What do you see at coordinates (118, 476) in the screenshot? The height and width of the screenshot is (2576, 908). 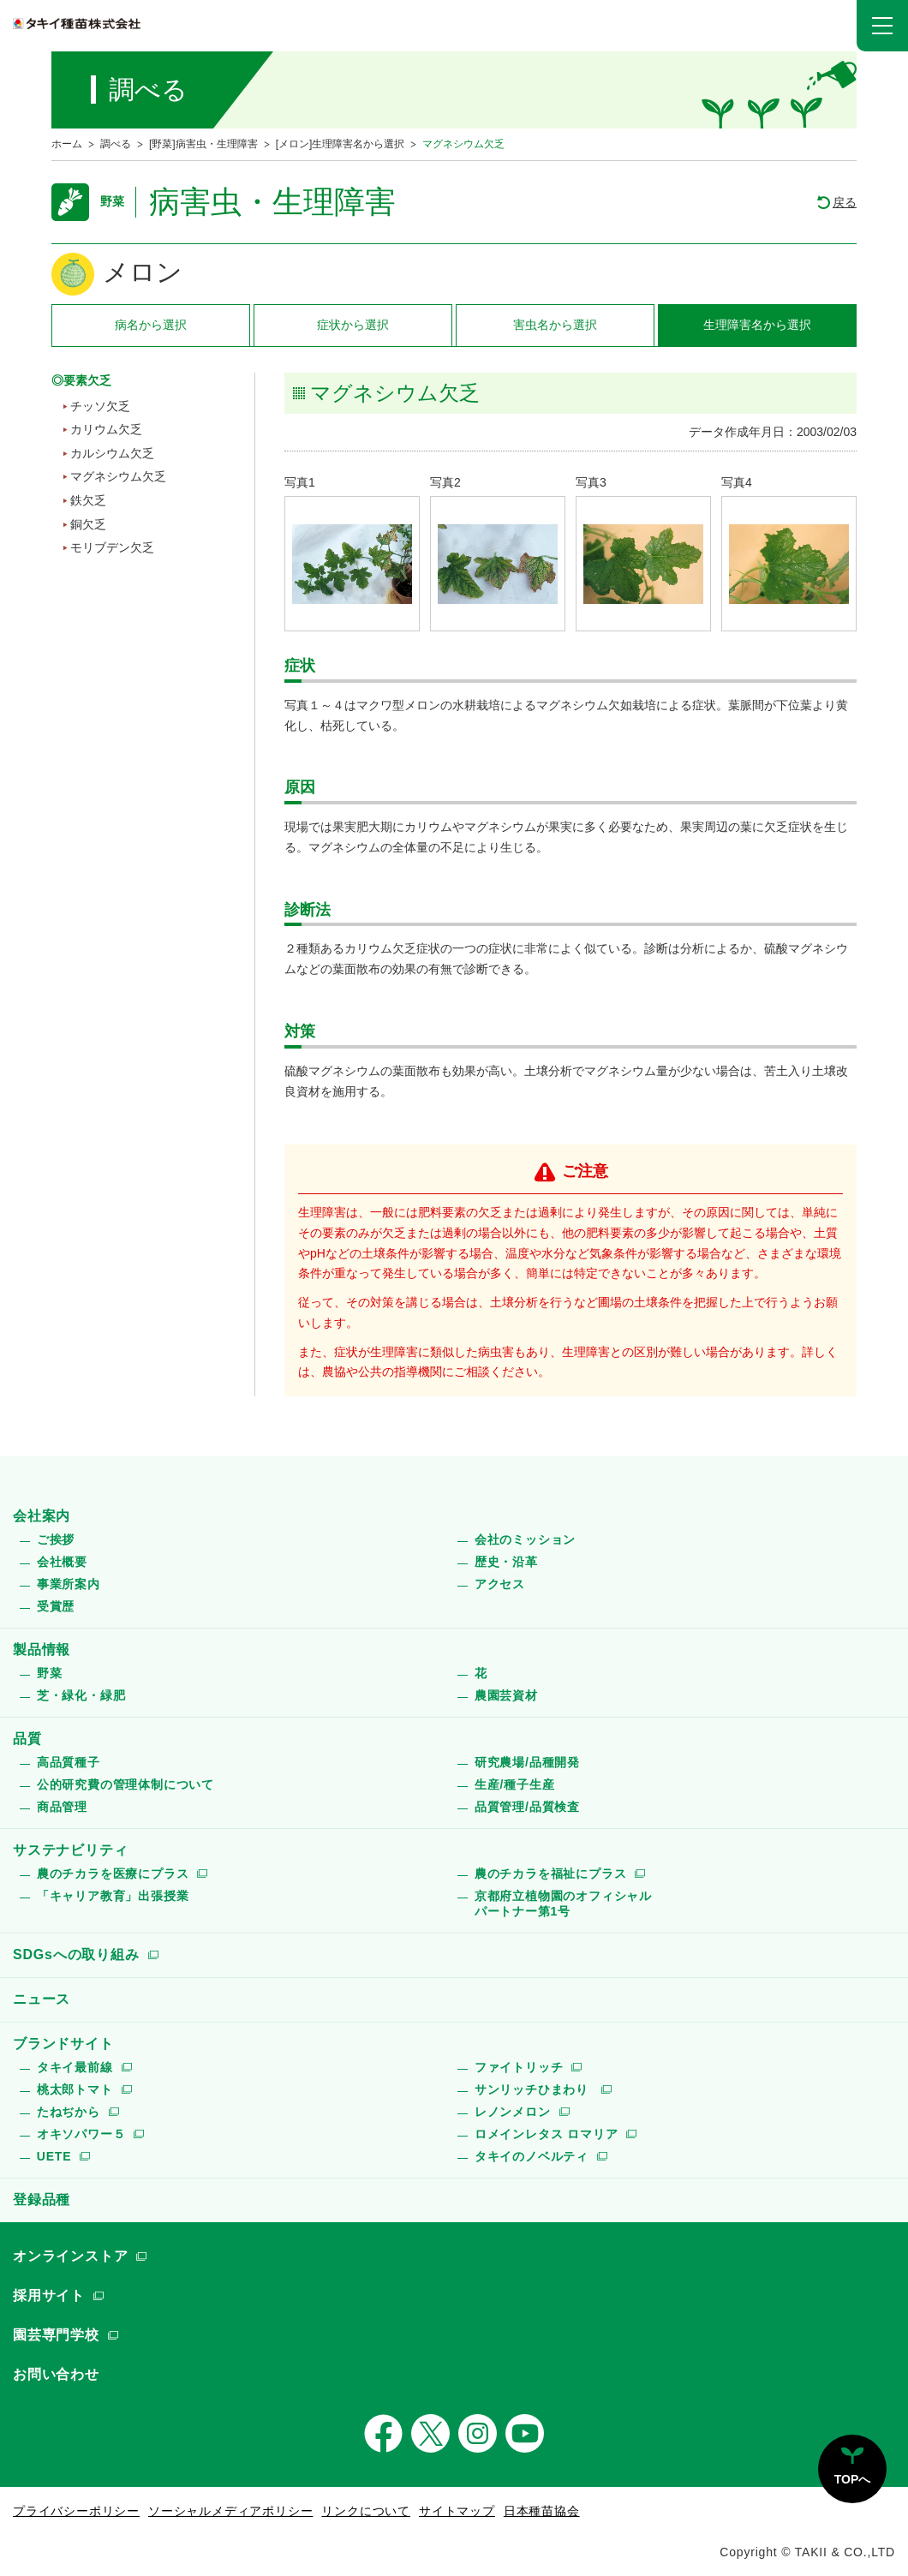 I see `マグネシウム欠乏` at bounding box center [118, 476].